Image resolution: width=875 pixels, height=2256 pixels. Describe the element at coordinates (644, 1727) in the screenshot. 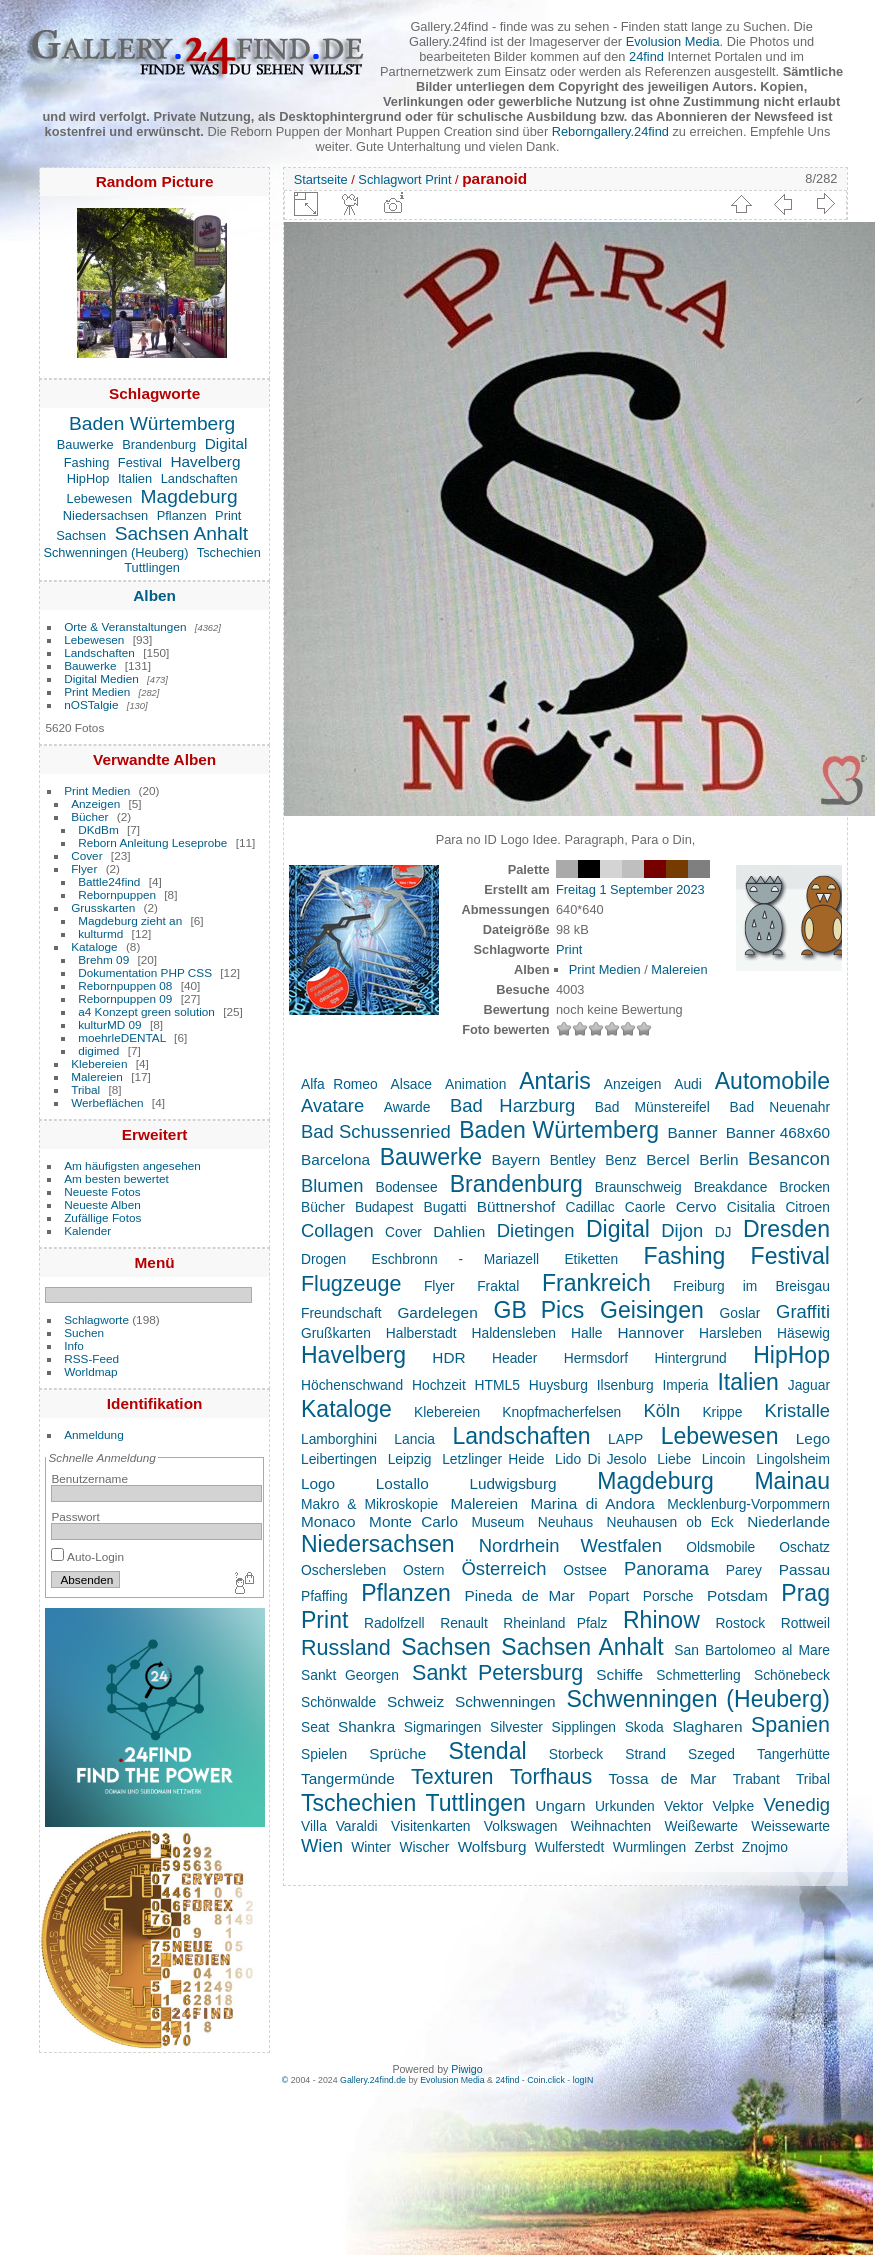

I see `Skoda` at that location.